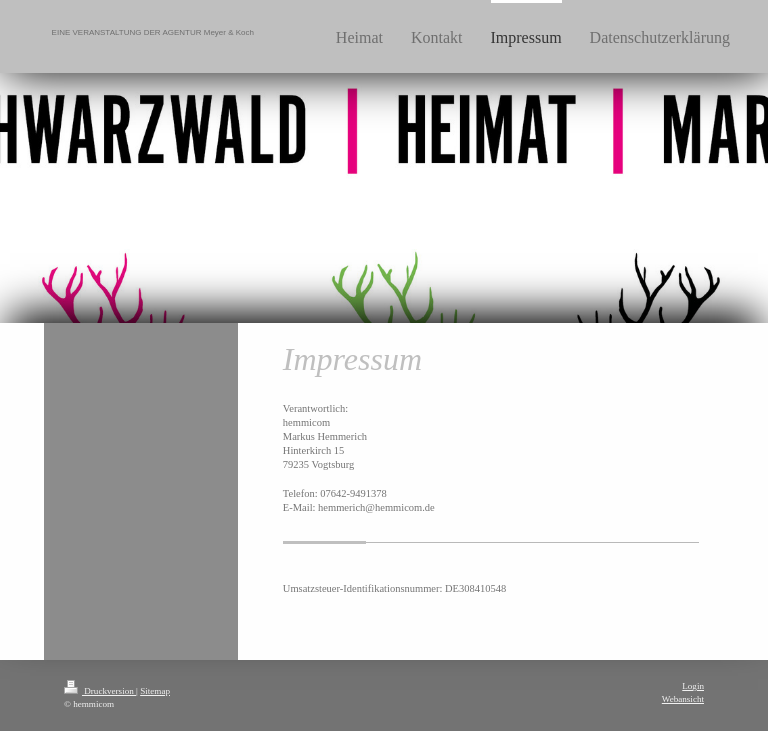 The height and width of the screenshot is (731, 768). I want to click on Druckversion, so click(100, 691).